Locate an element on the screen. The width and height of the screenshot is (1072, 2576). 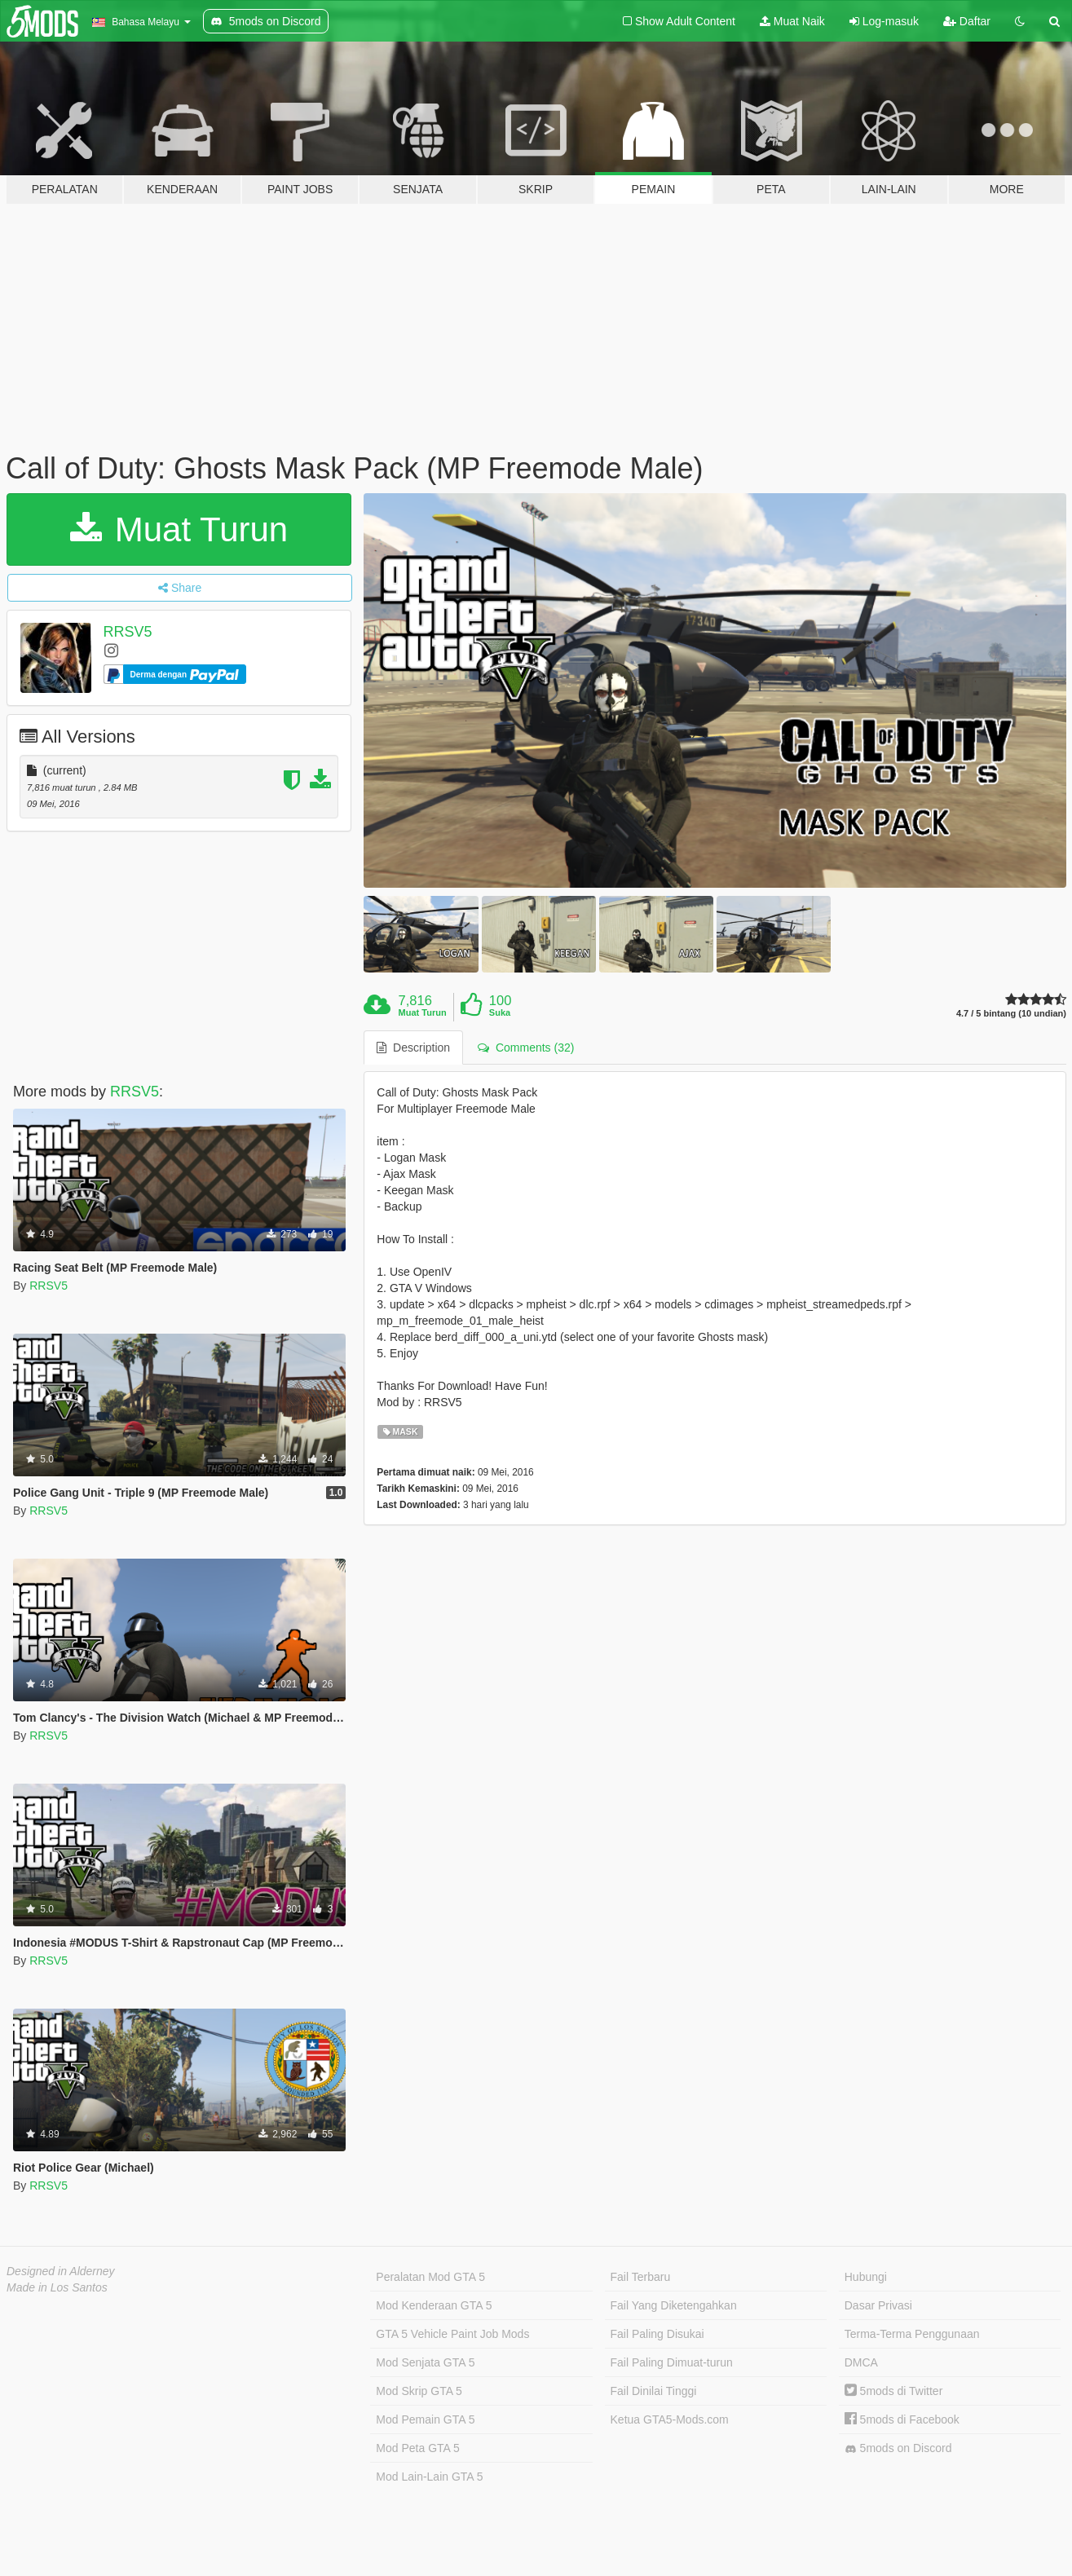
Description [tab] is located at coordinates (413, 1047).